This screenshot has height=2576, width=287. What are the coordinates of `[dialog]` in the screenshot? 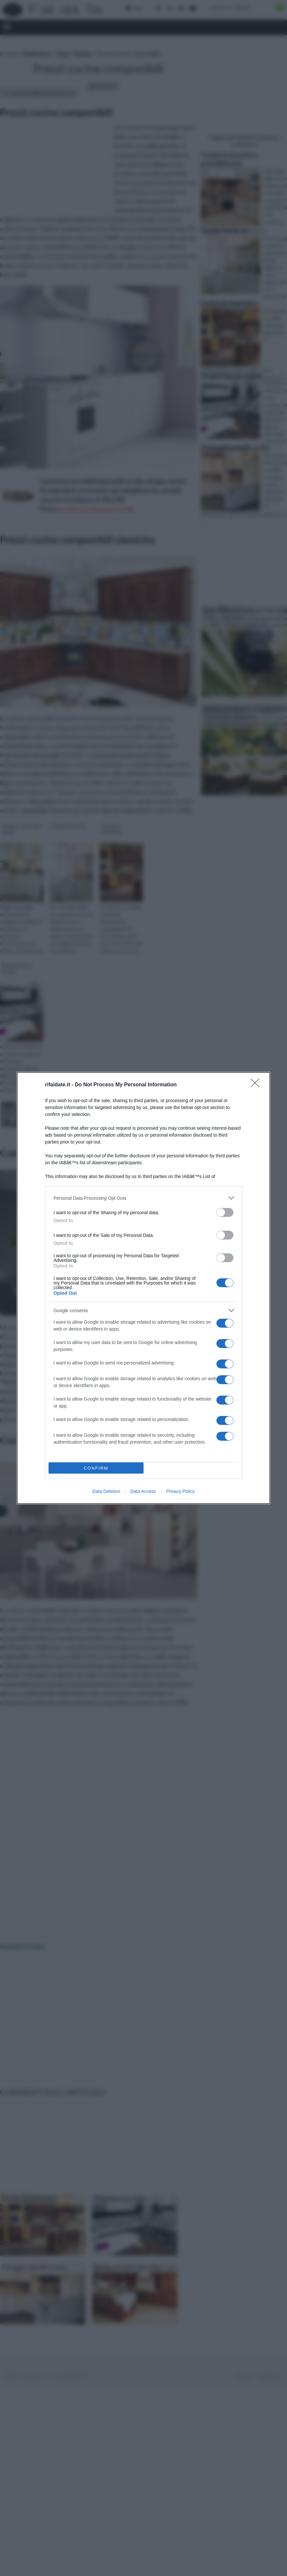 It's located at (143, 1288).